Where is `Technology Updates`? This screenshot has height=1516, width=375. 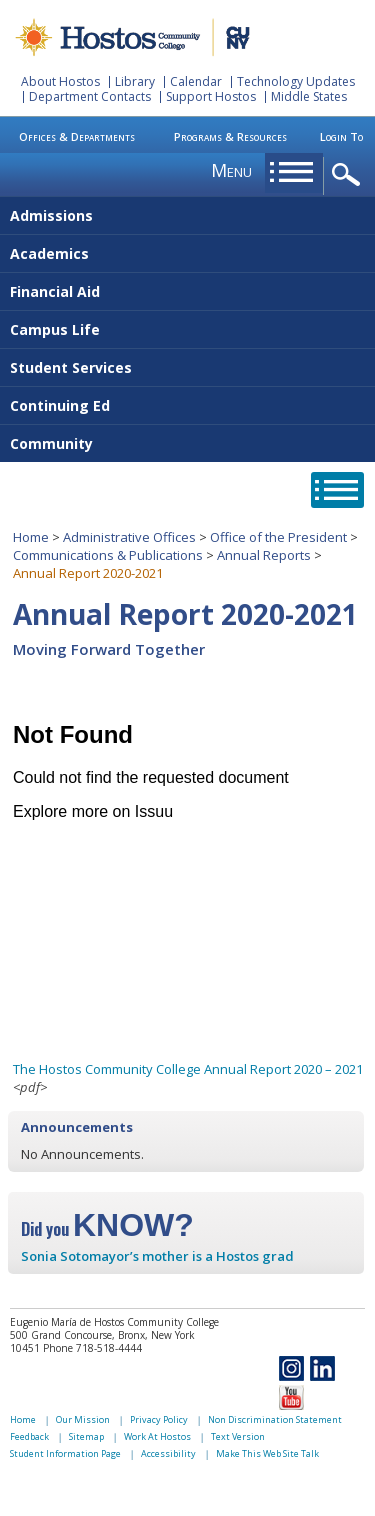
Technology Updates is located at coordinates (296, 81).